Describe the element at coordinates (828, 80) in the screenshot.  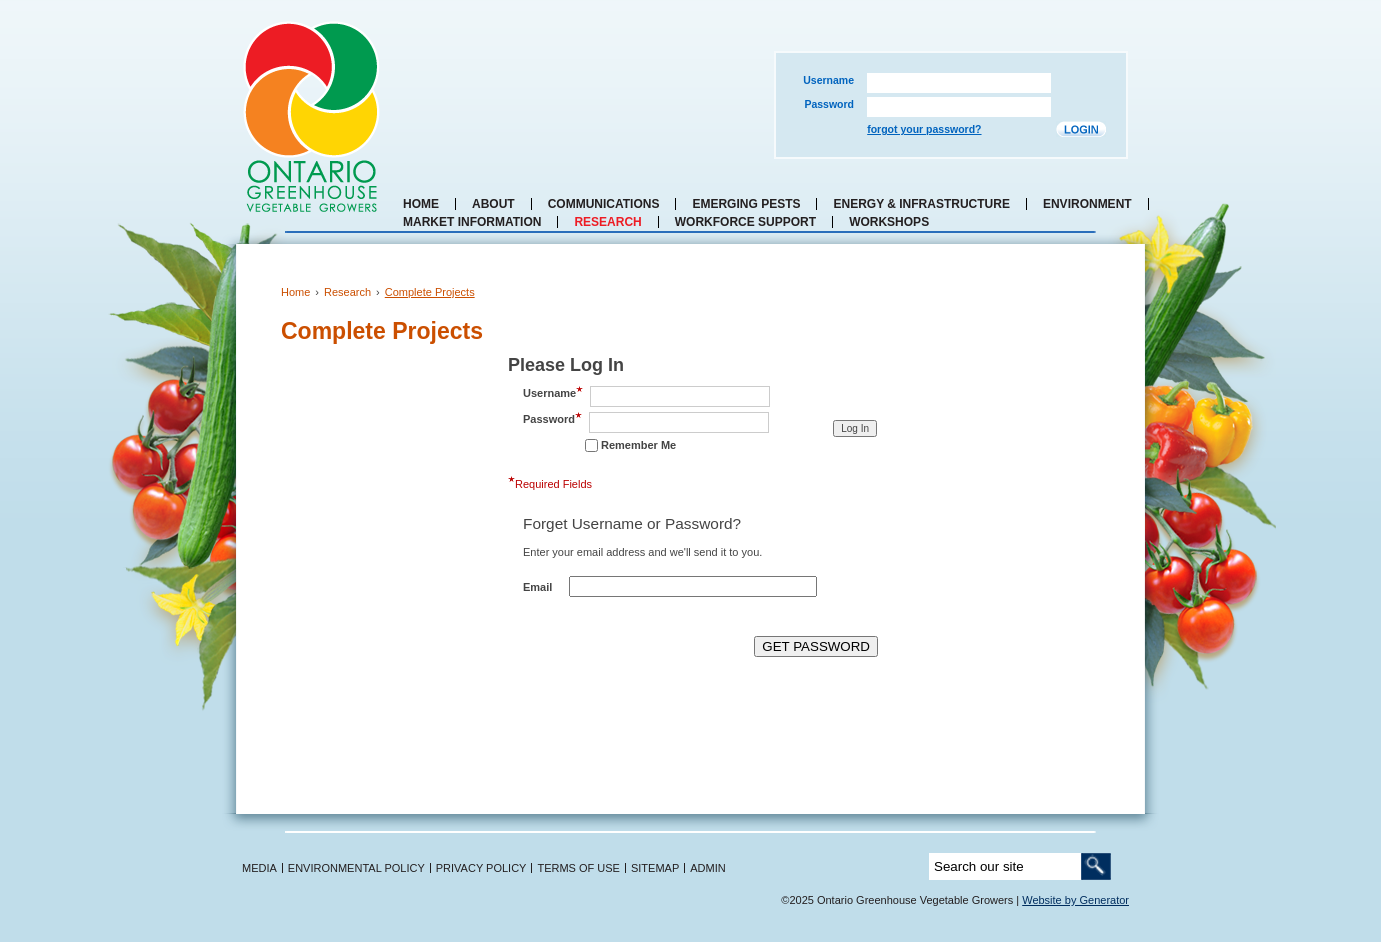
I see `Username` at that location.